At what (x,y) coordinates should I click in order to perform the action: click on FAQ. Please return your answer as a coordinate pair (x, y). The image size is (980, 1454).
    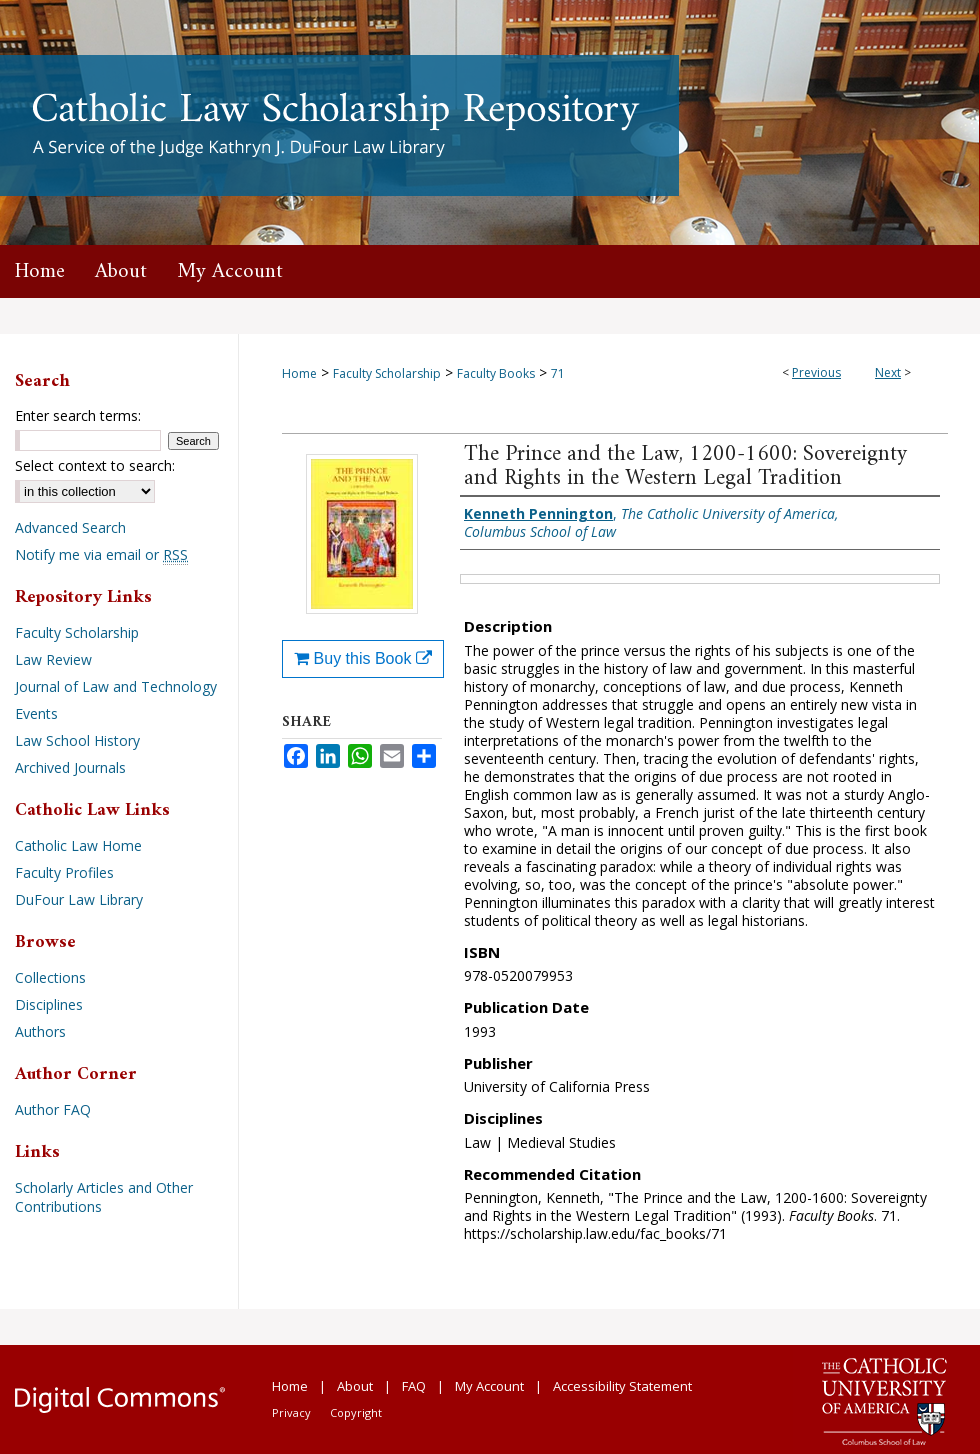
    Looking at the image, I should click on (414, 1386).